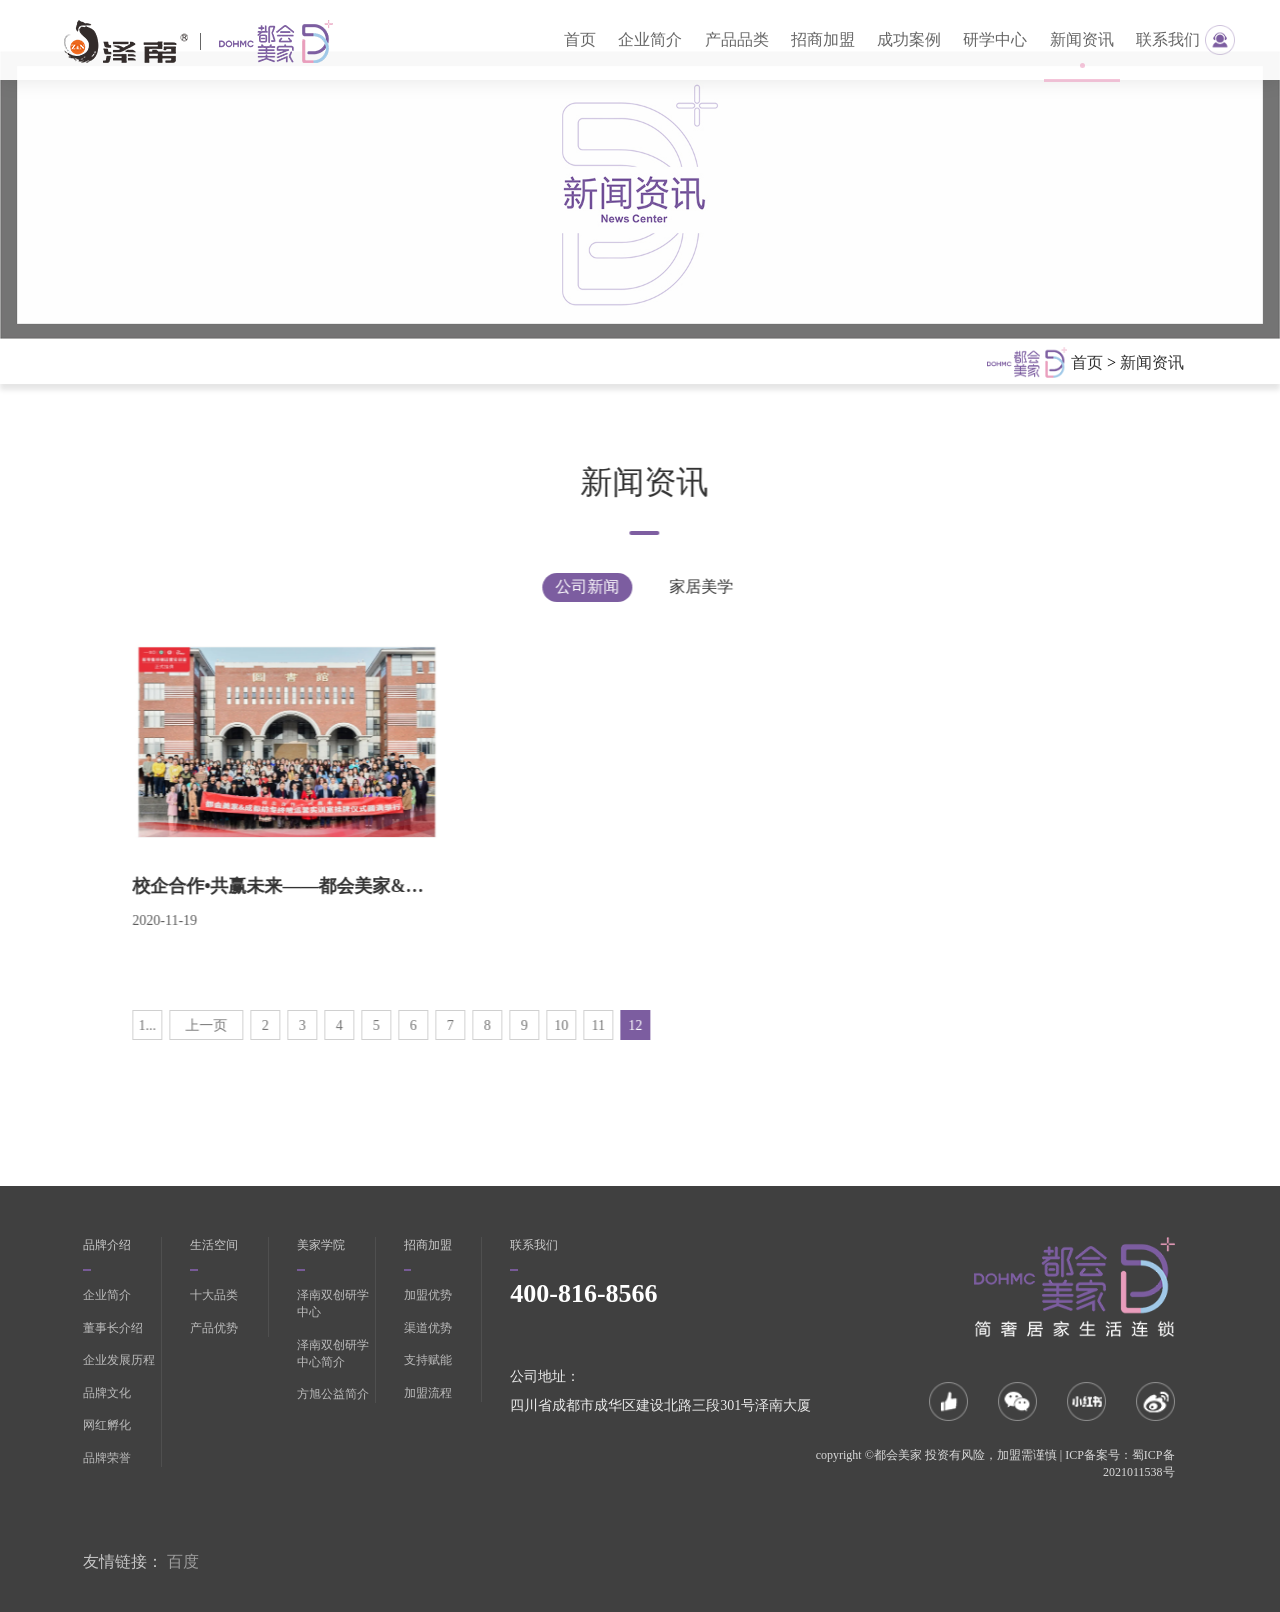 The width and height of the screenshot is (1280, 1612). I want to click on 方旭公益简介, so click(333, 1394).